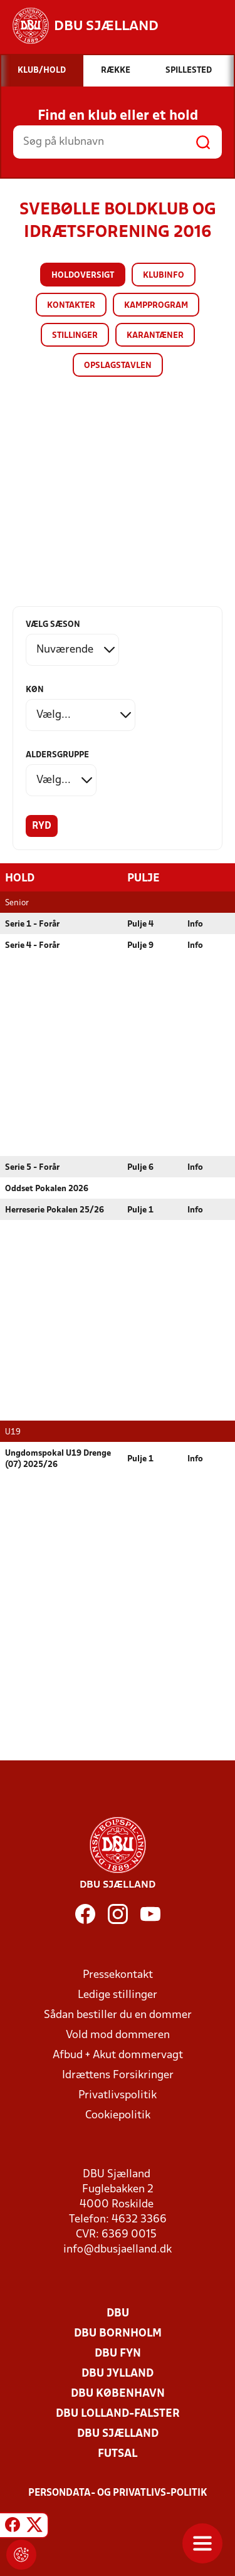  Describe the element at coordinates (117, 2115) in the screenshot. I see `Cookiepolitik` at that location.